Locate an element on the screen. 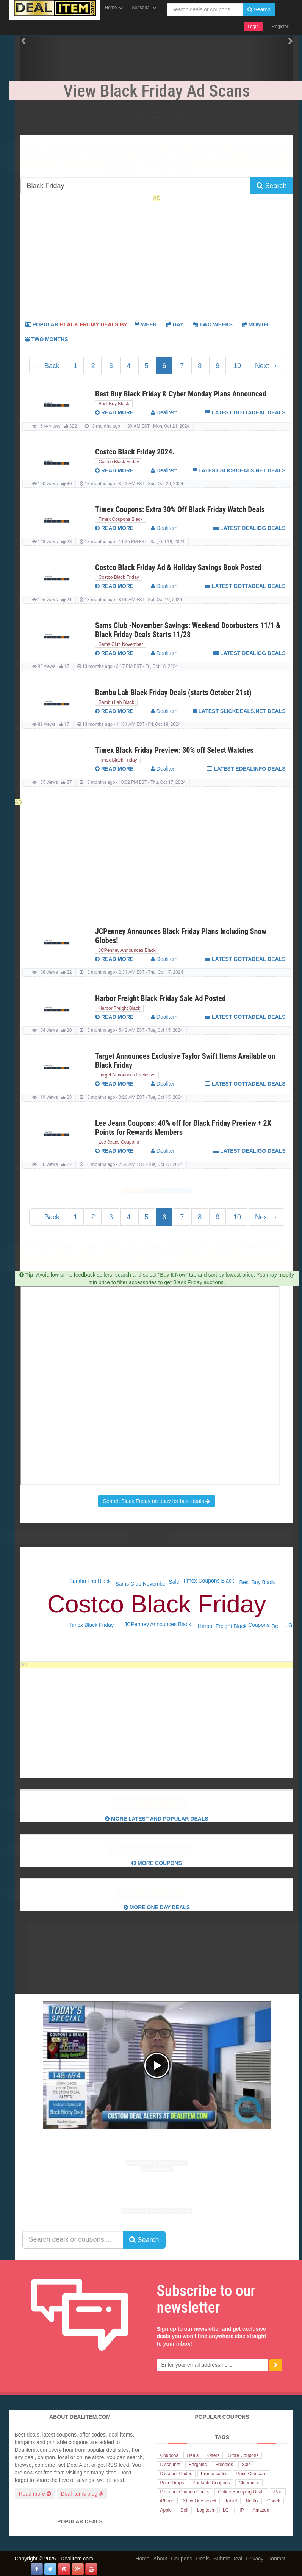 This screenshot has height=2576, width=302. Target Announces Exclusive is located at coordinates (127, 1075).